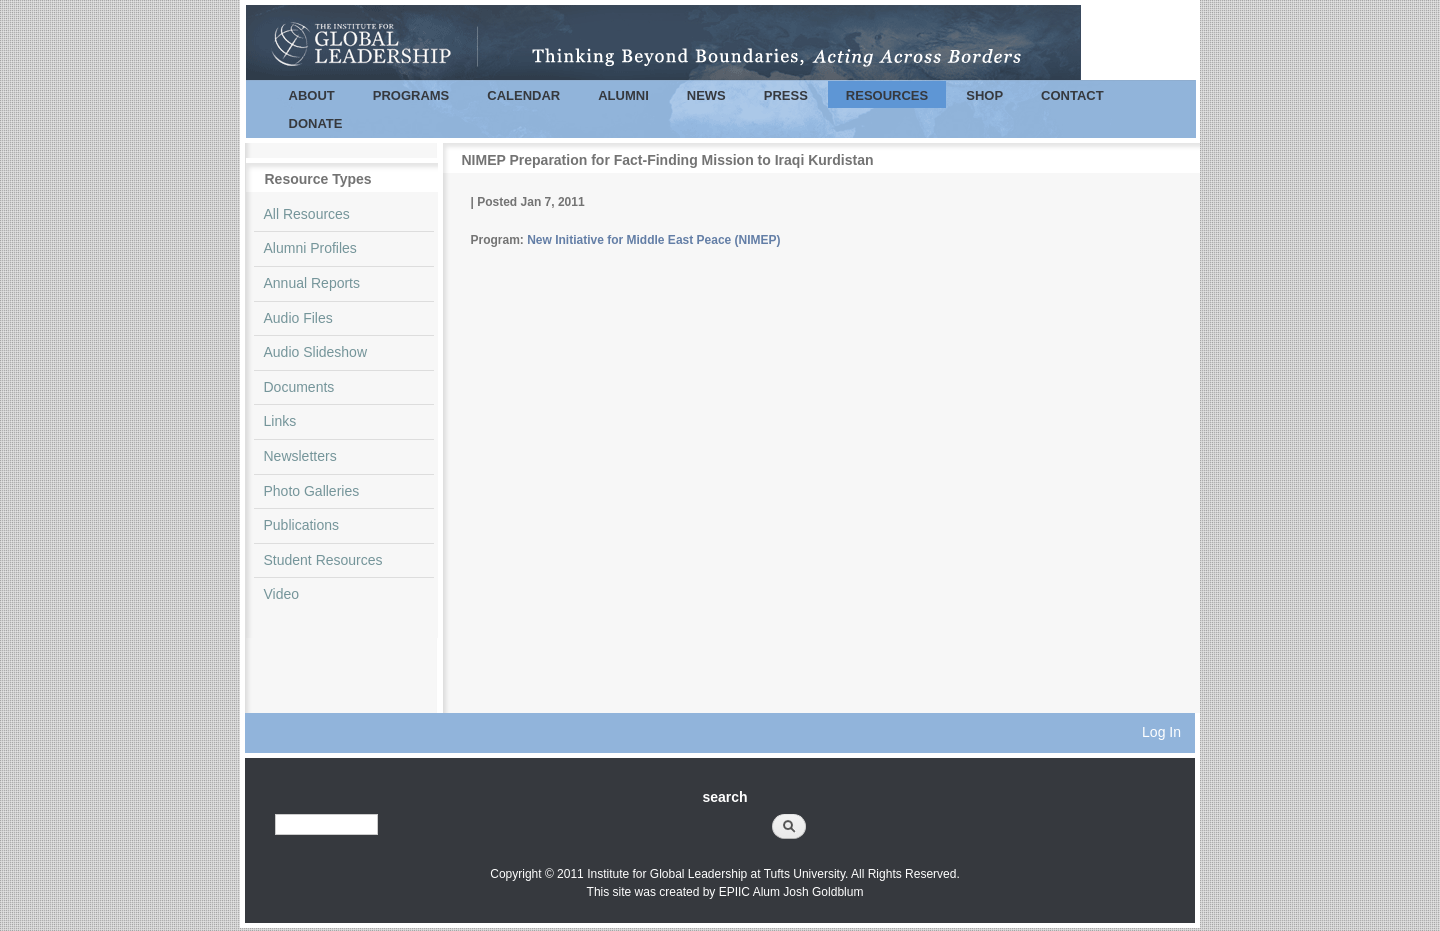  I want to click on Publications, so click(302, 525).